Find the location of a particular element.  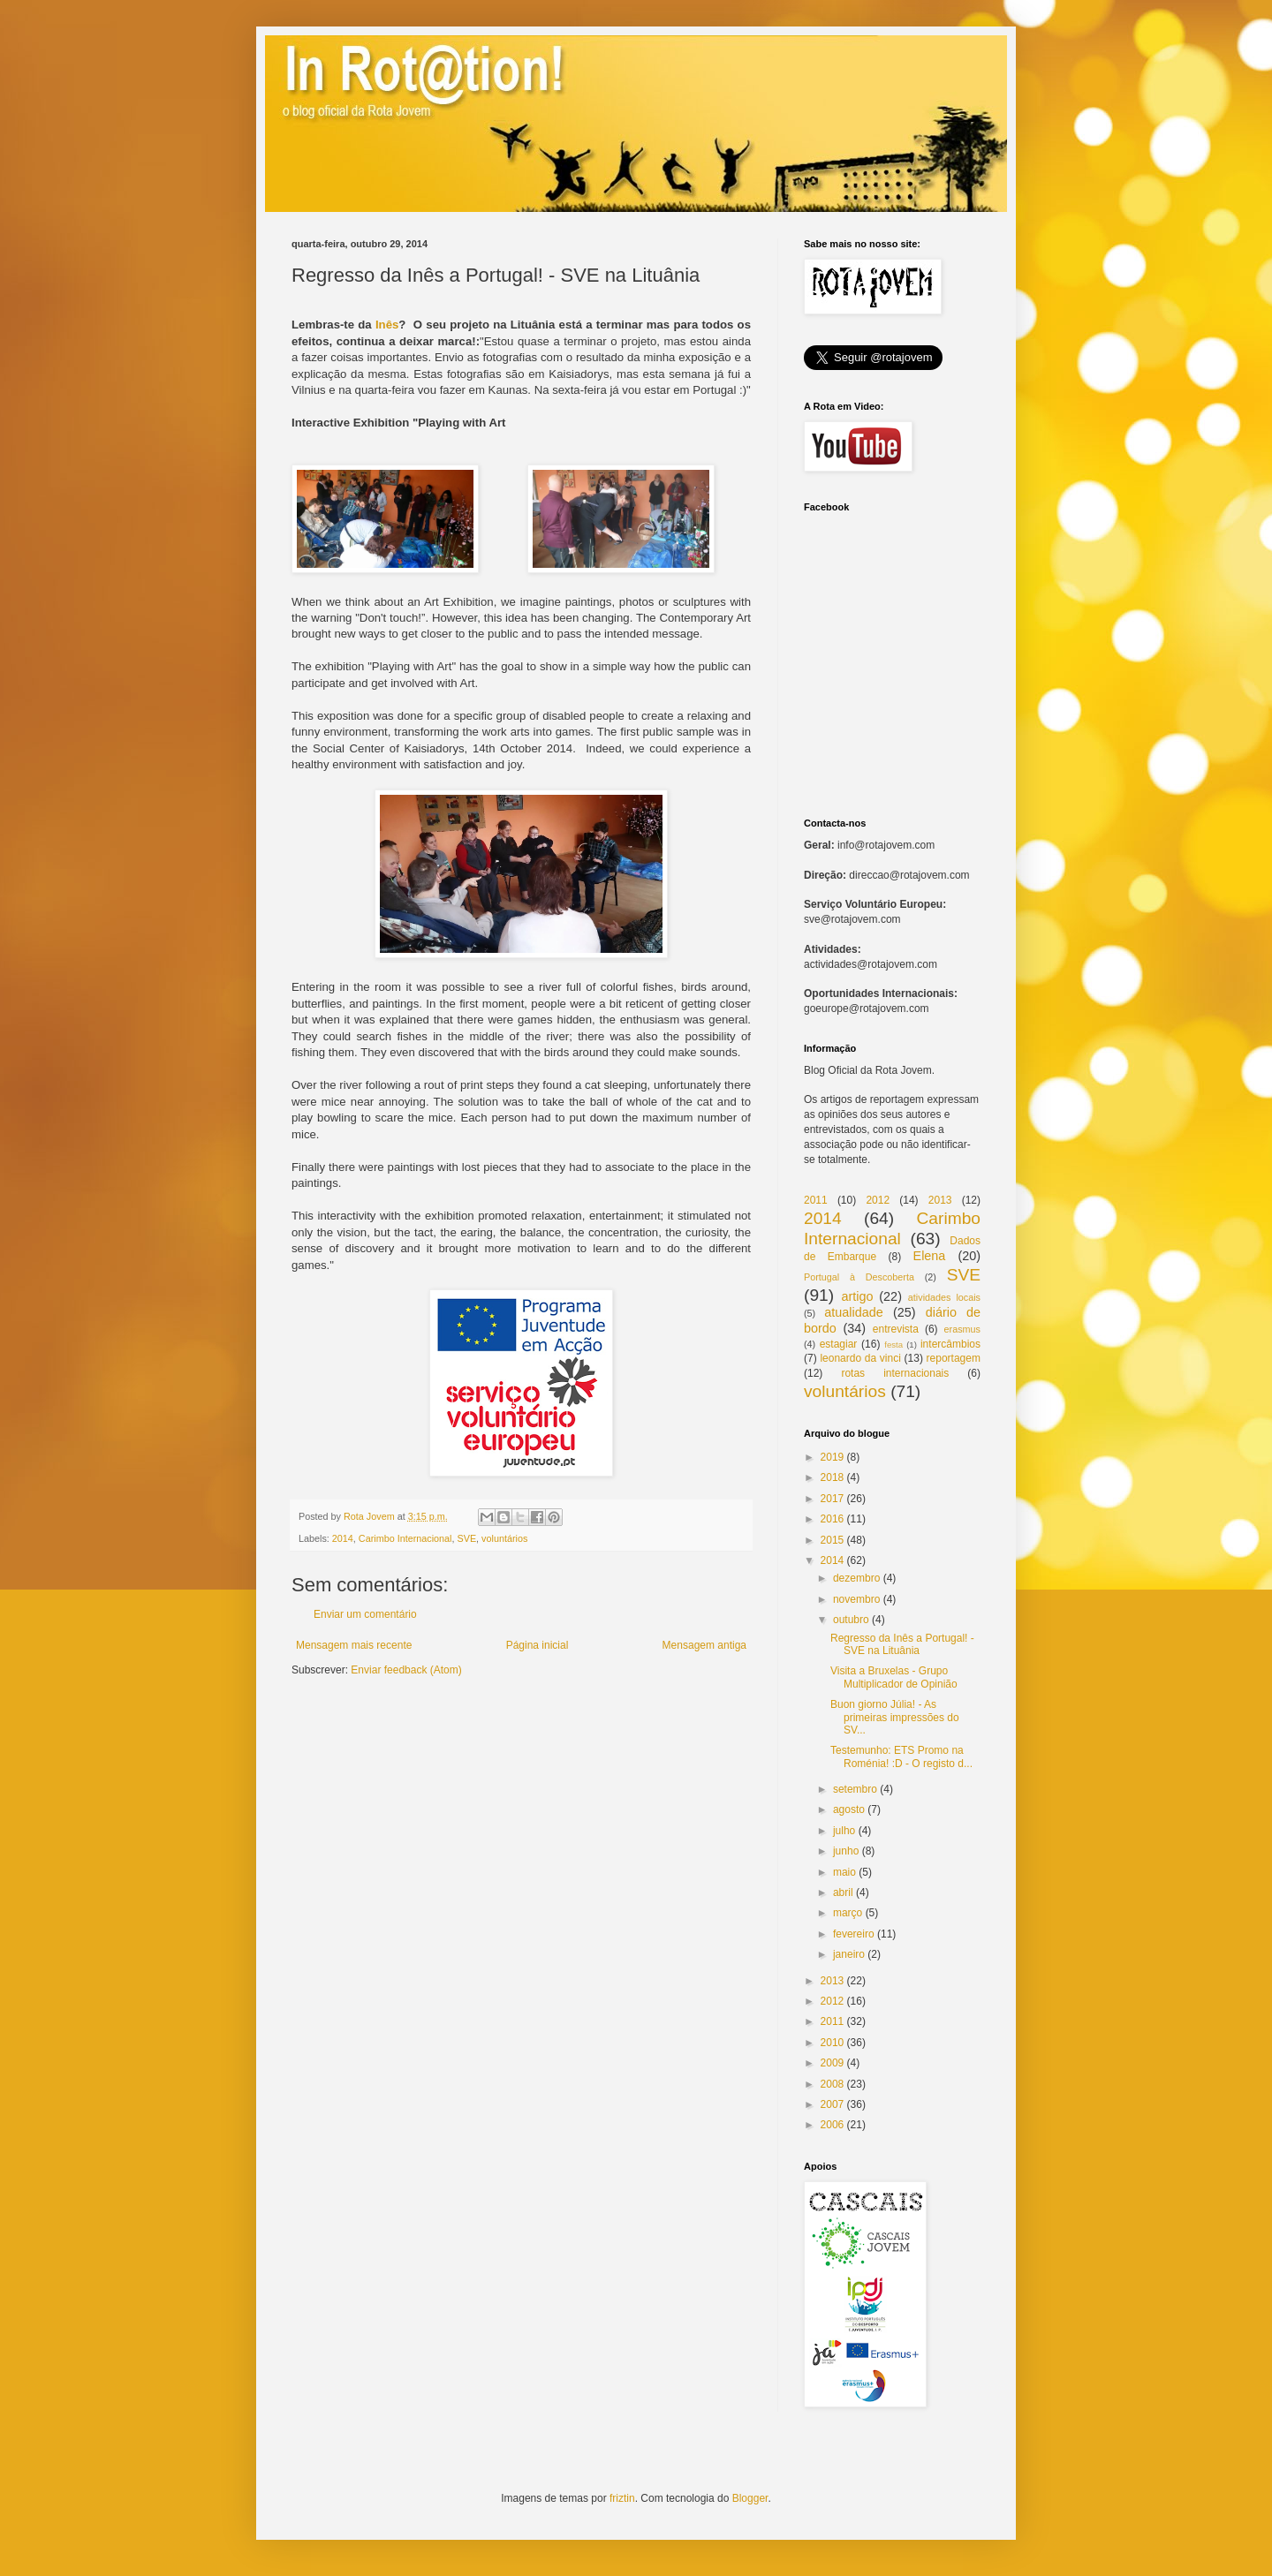

Página inicial is located at coordinates (537, 1645).